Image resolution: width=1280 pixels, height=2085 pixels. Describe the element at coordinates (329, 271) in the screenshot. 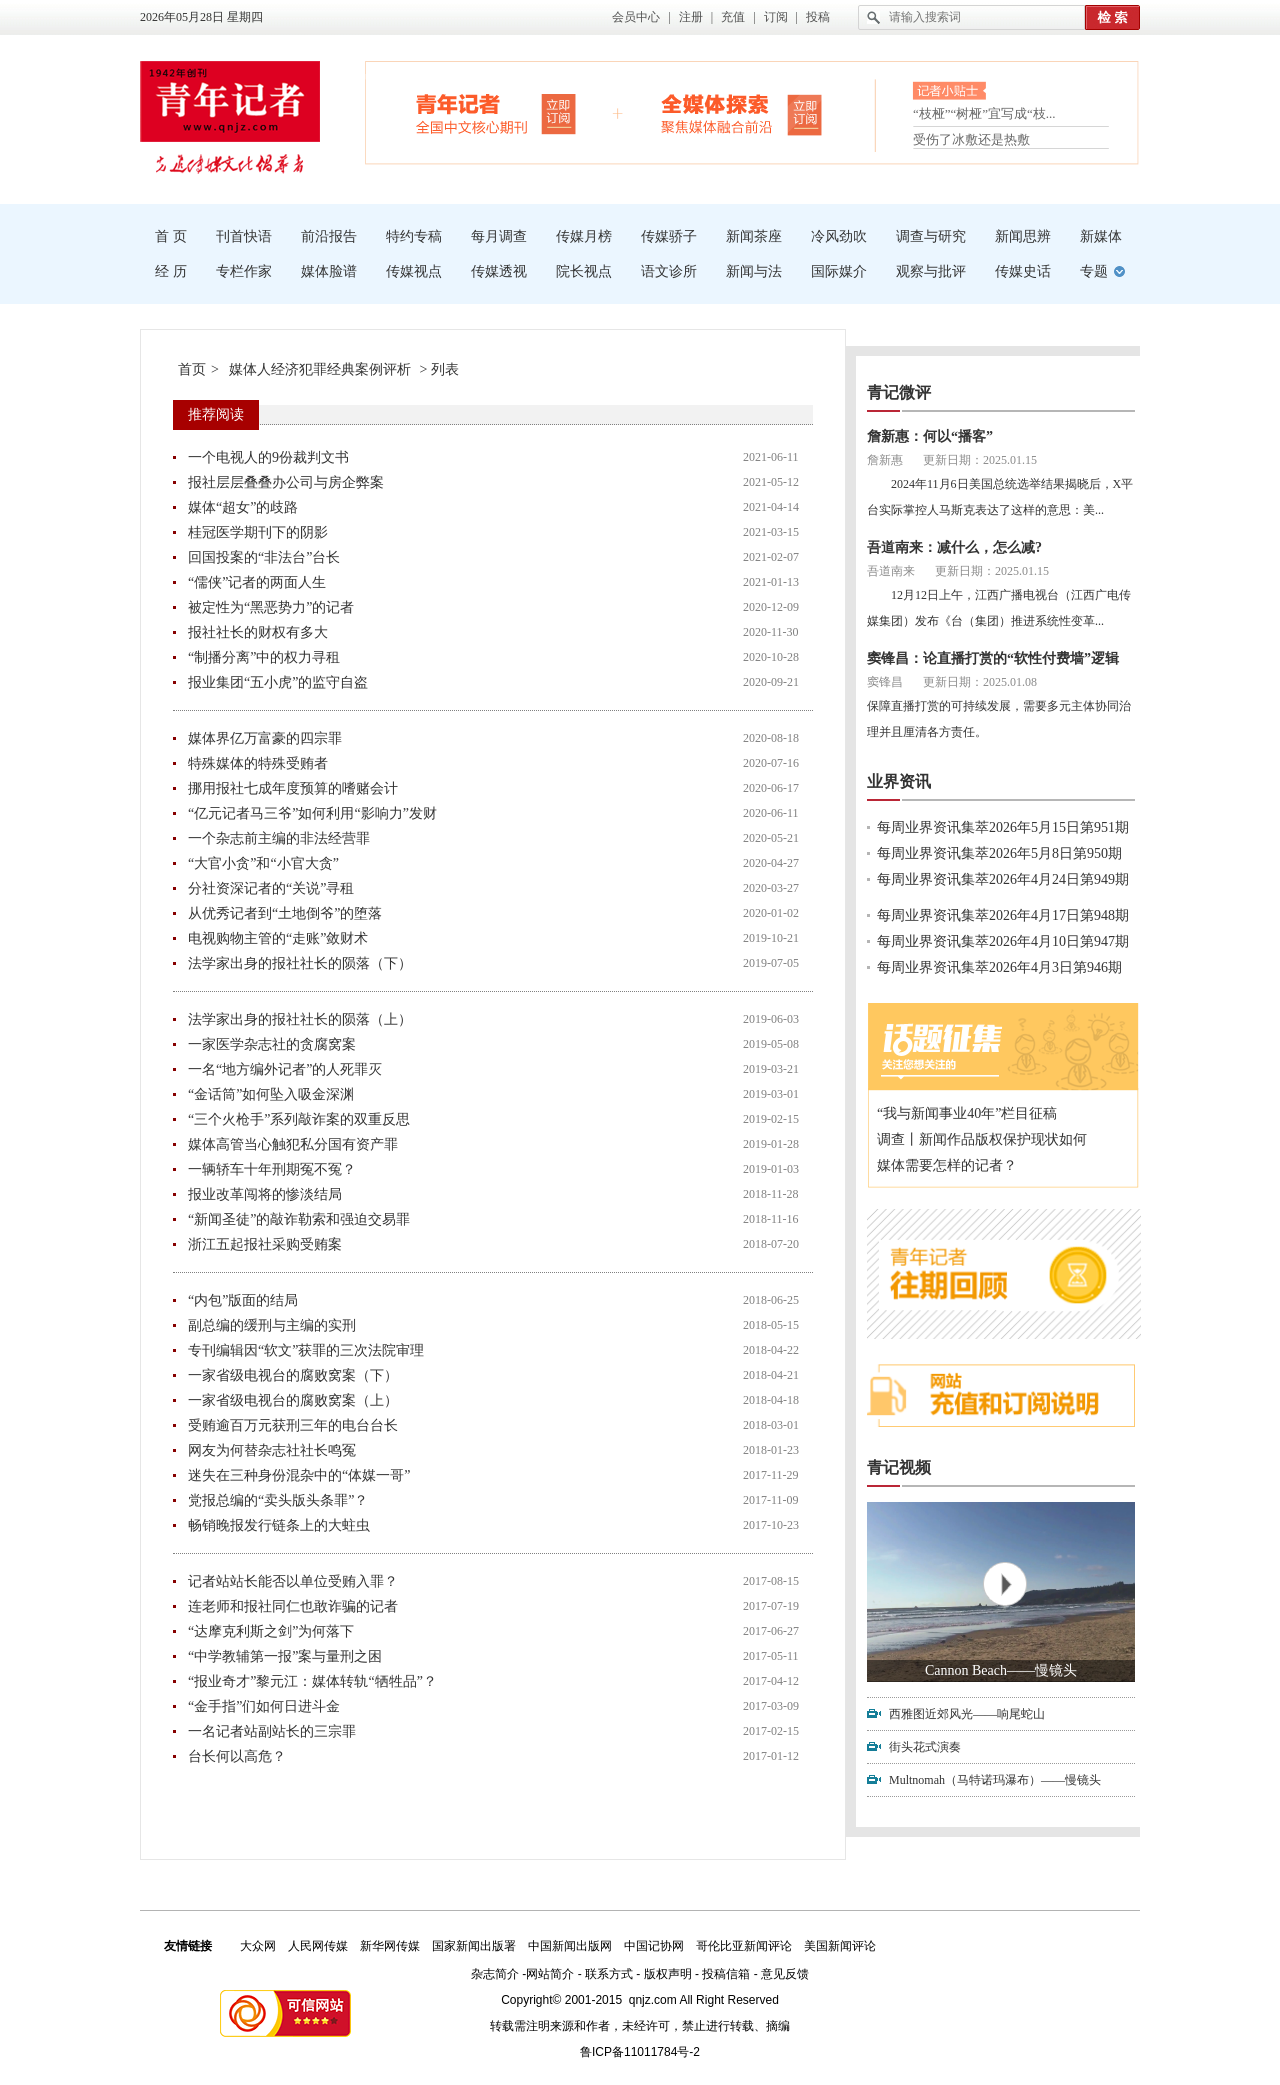

I see `媒体脸谱` at that location.